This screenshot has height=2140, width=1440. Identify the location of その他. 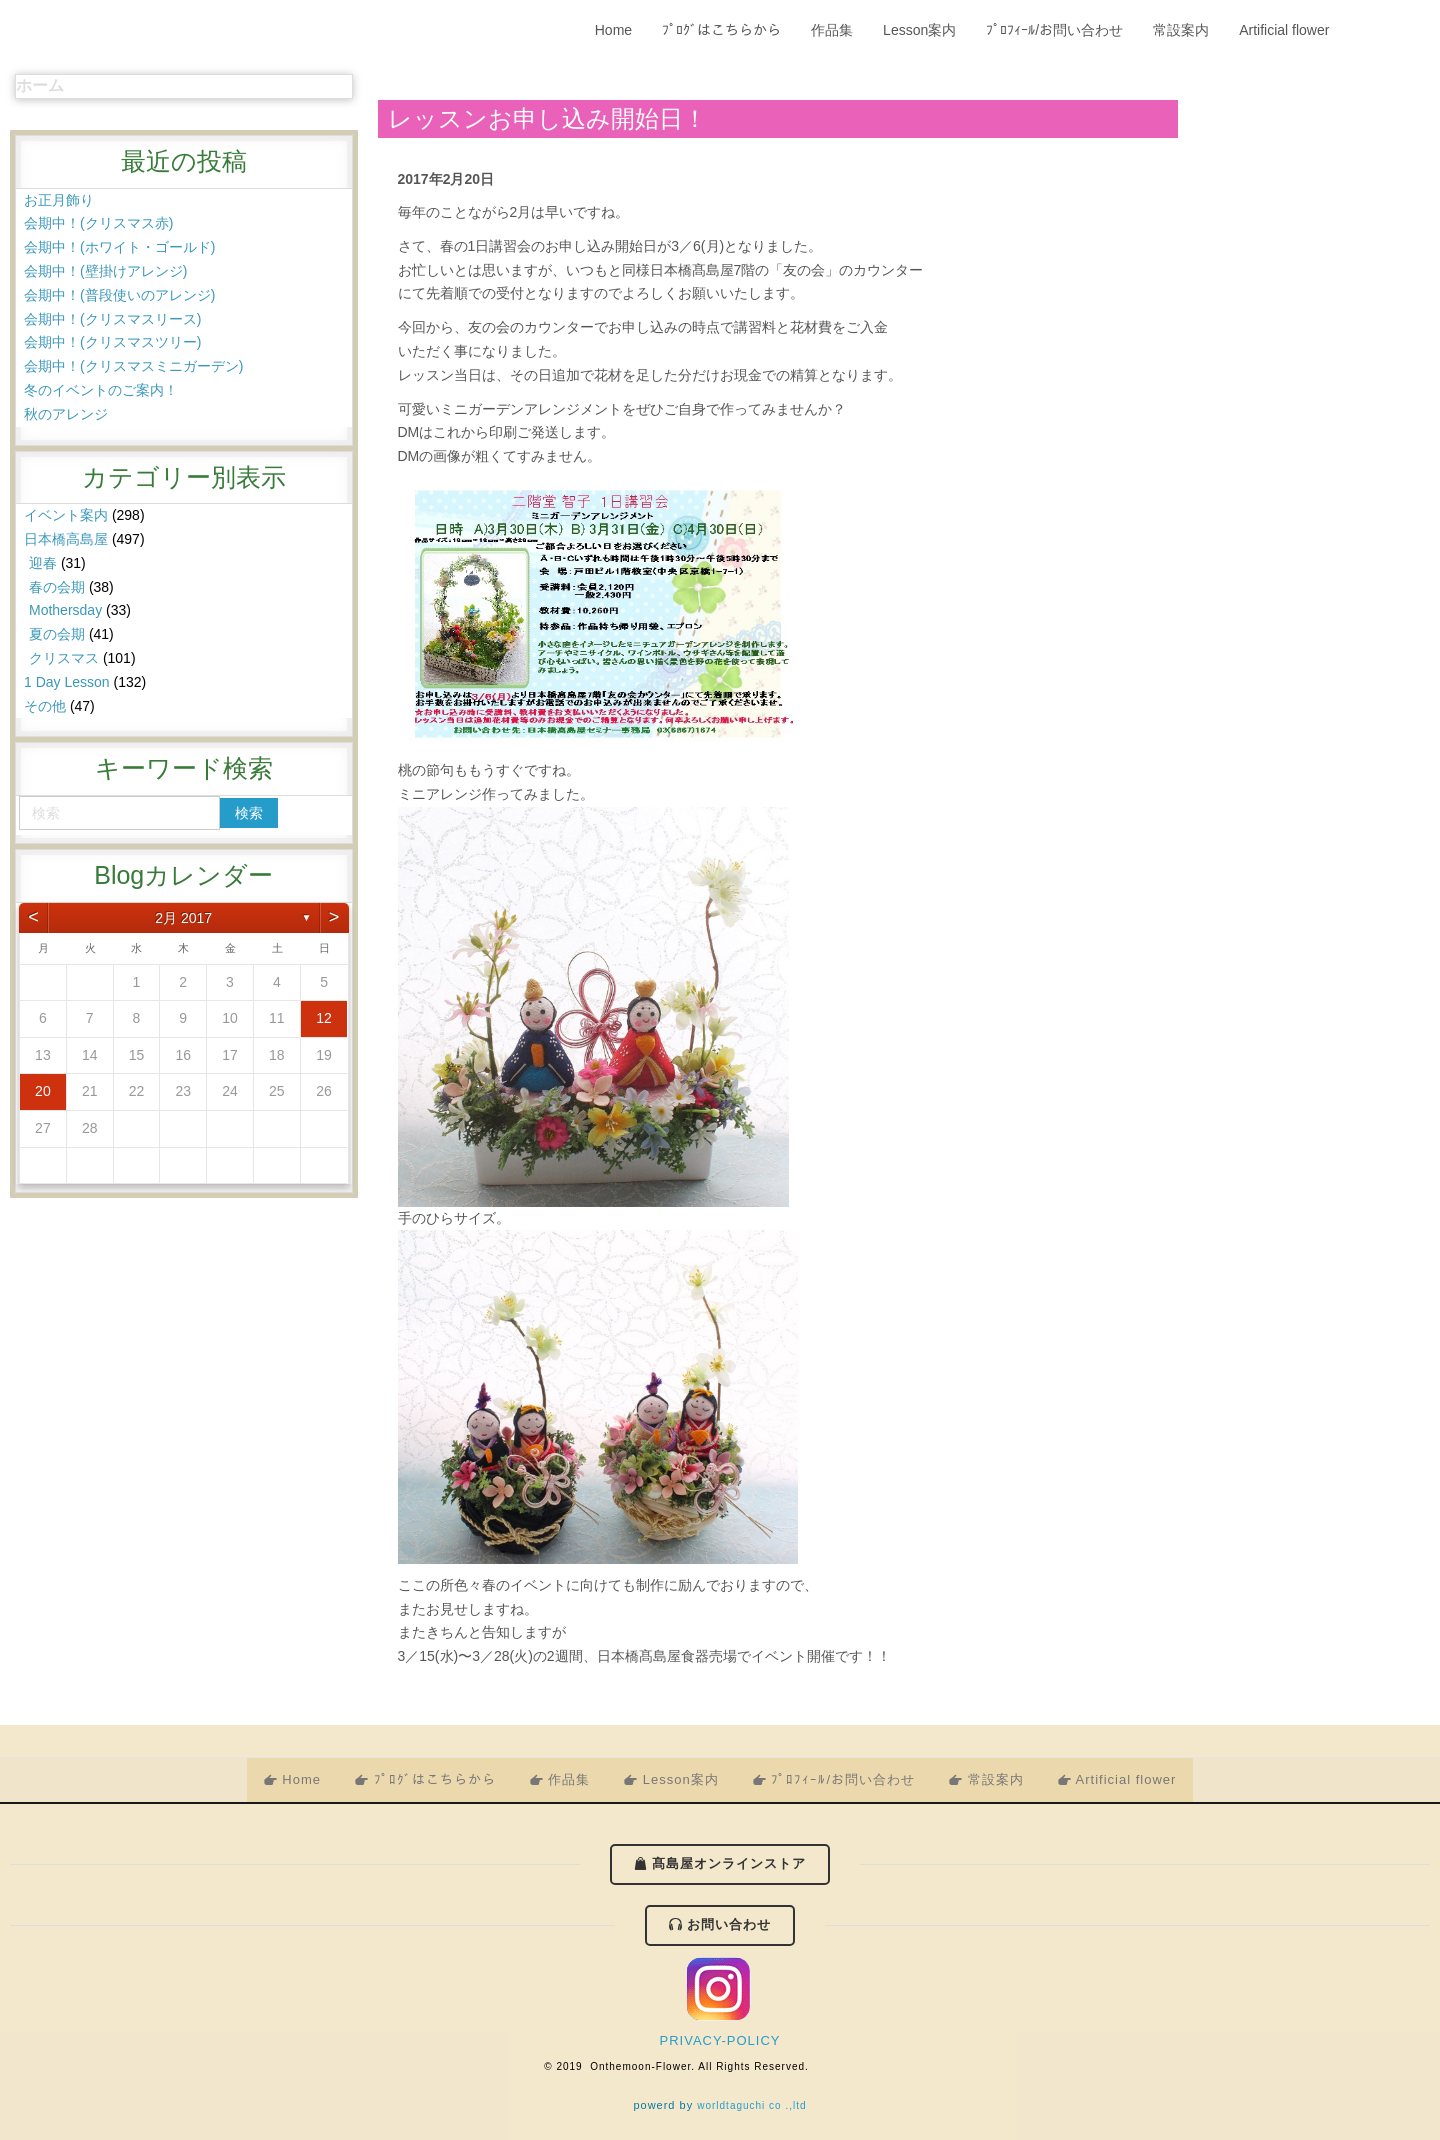
(45, 706).